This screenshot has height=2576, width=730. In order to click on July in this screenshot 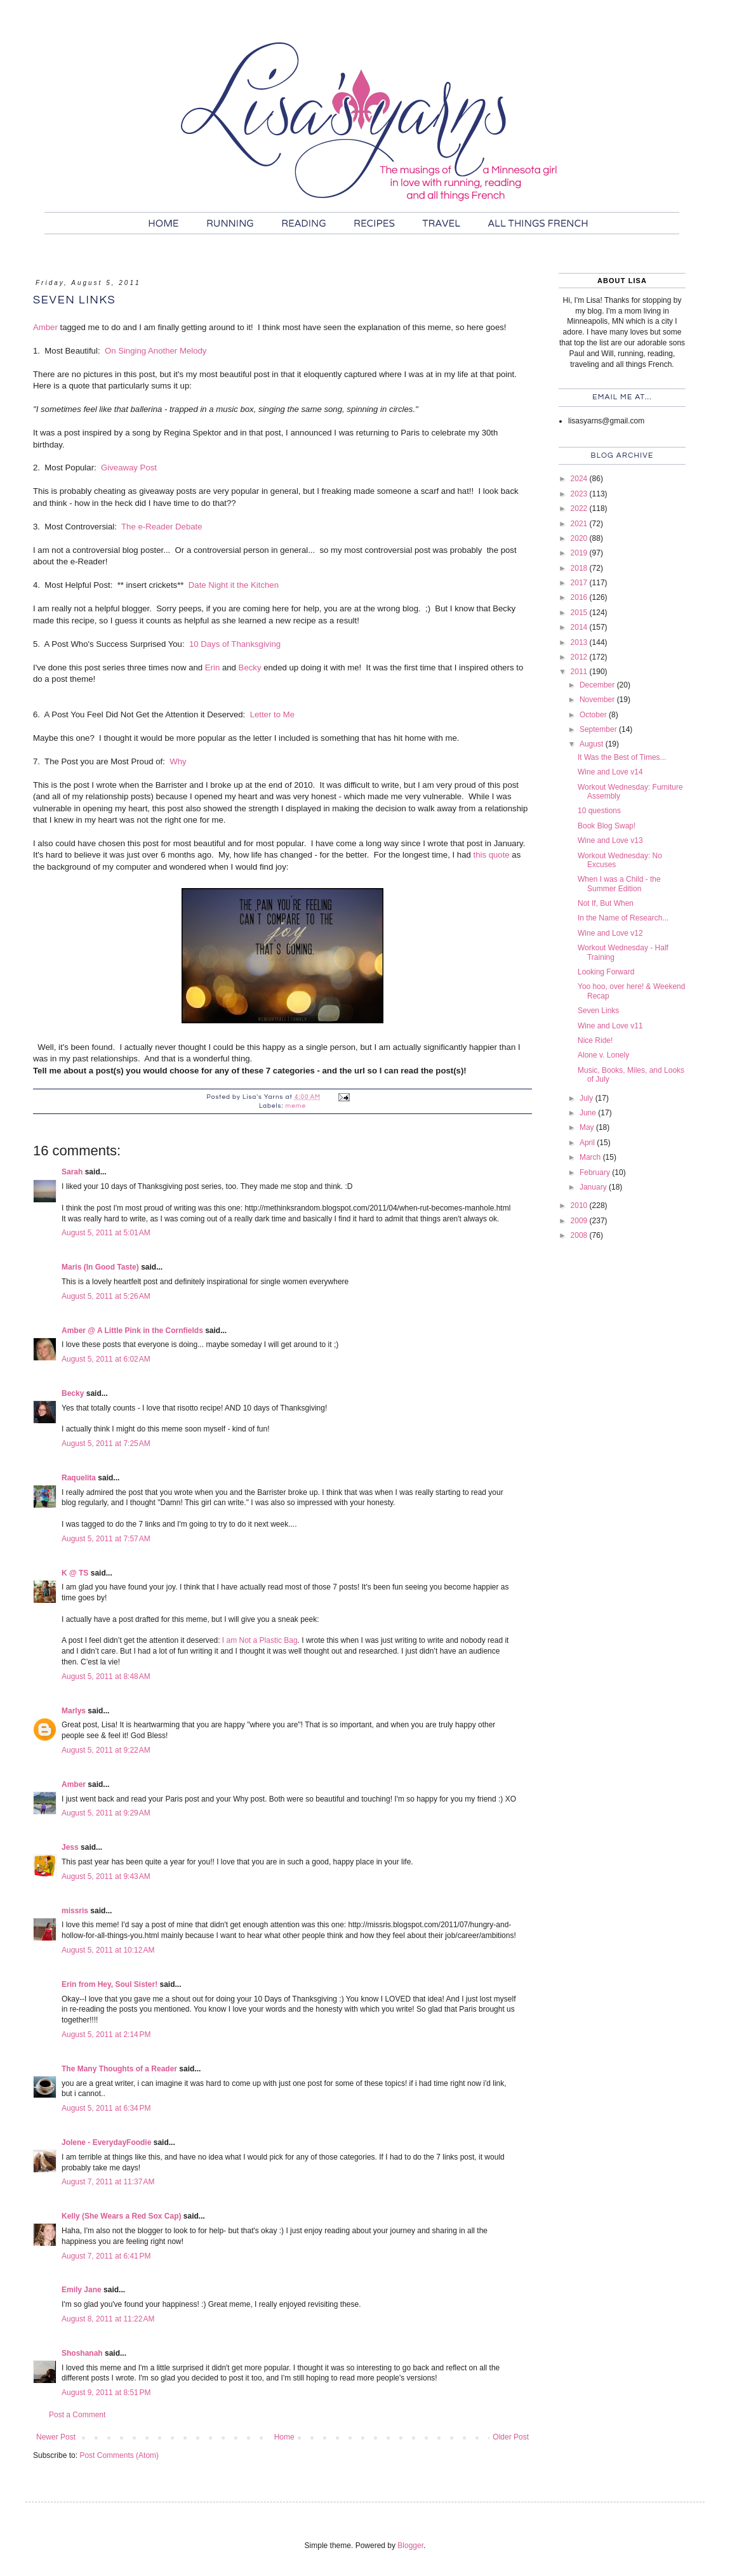, I will do `click(587, 1098)`.